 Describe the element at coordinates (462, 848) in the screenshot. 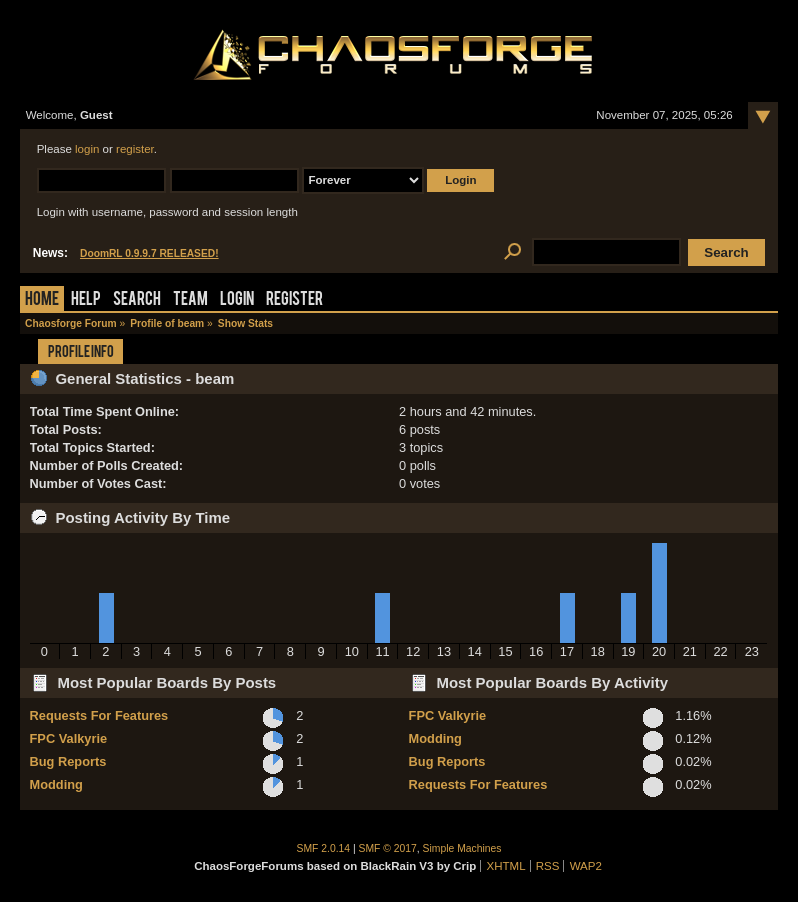

I see `Simple Machines` at that location.